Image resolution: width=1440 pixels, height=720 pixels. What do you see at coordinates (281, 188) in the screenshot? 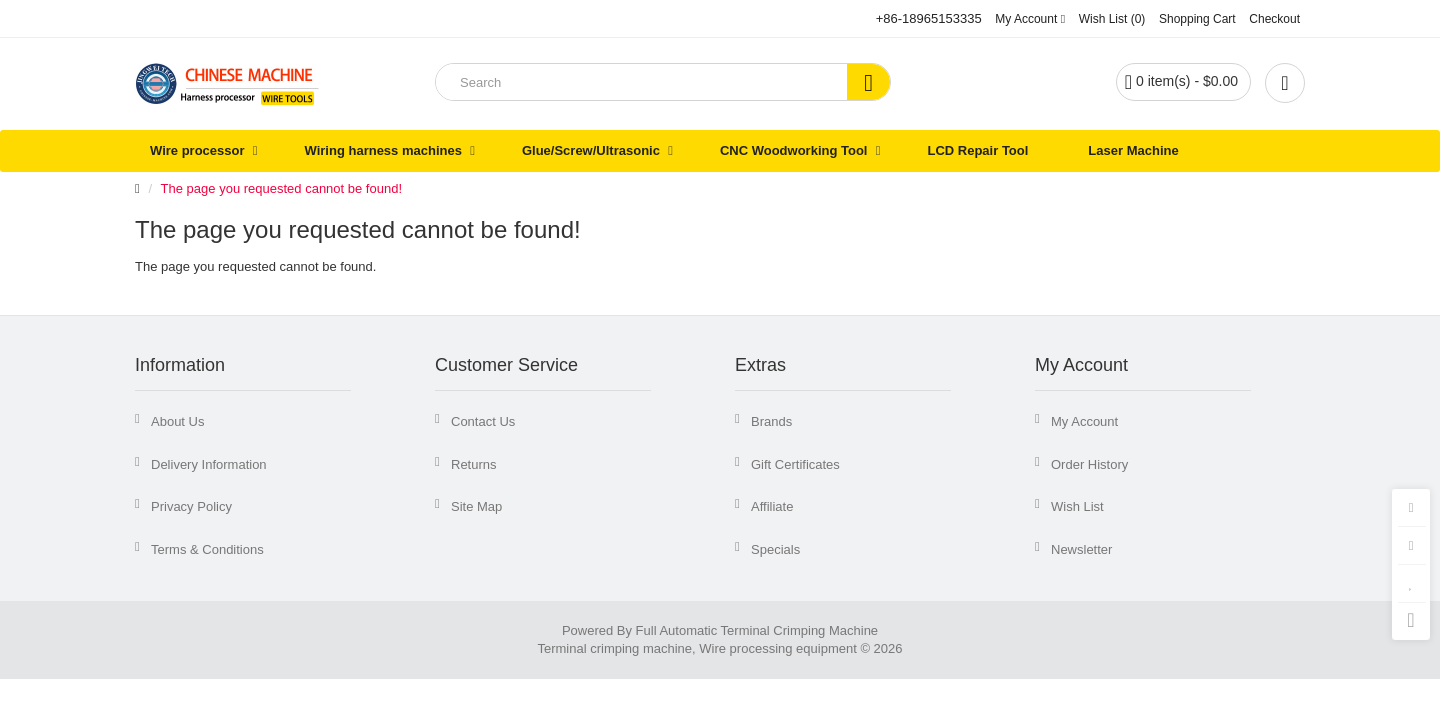
I see `The page you requested cannot be found!` at bounding box center [281, 188].